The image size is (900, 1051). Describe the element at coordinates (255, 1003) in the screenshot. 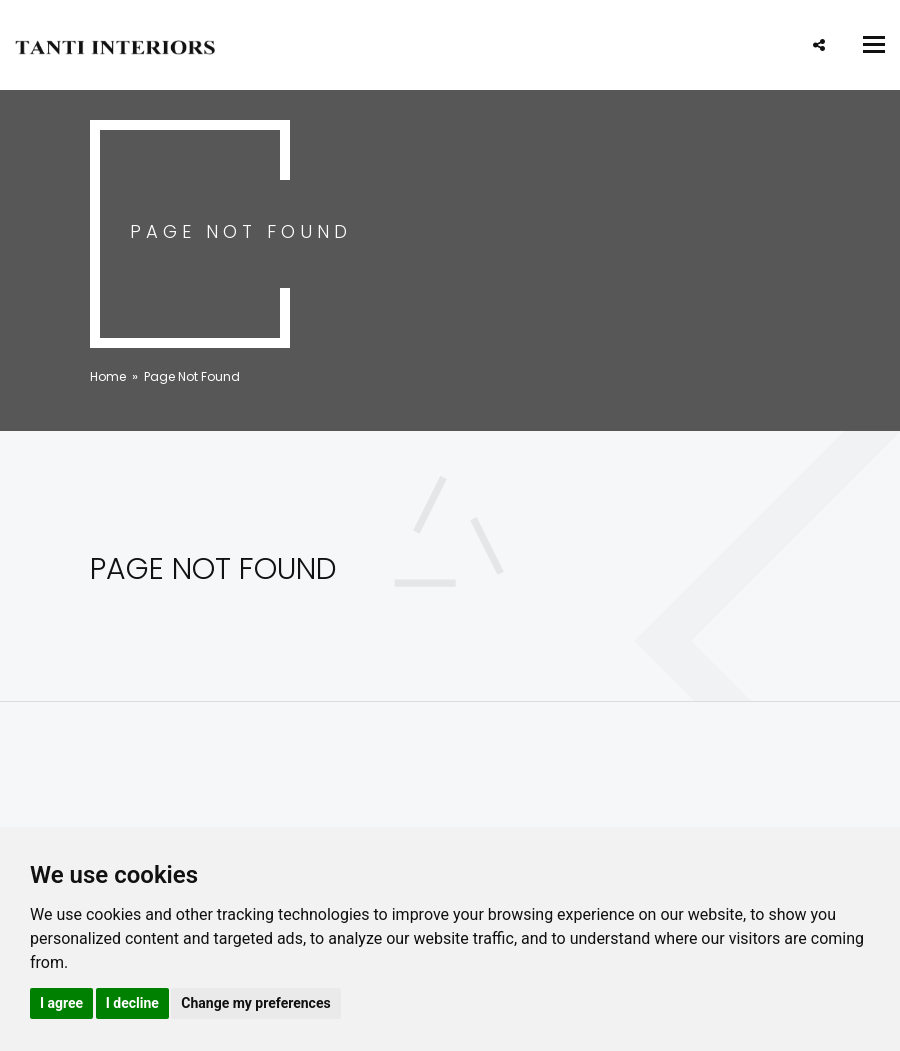

I see `Change my preferences [button]` at that location.